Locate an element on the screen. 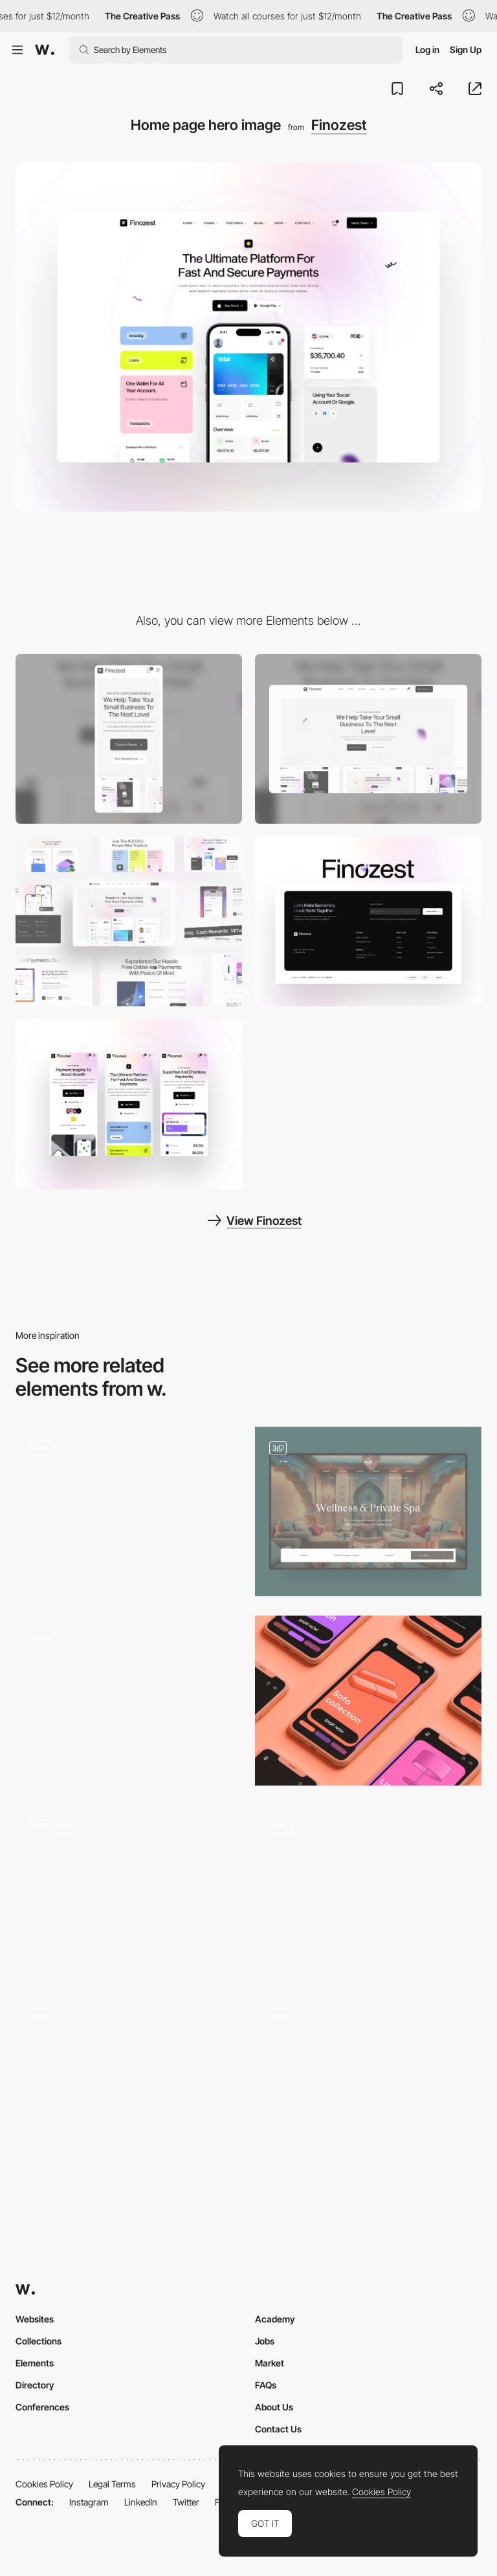 Image resolution: width=497 pixels, height=2576 pixels. [Hero Images - Hotel & Spa Resort] is located at coordinates (368, 1512).